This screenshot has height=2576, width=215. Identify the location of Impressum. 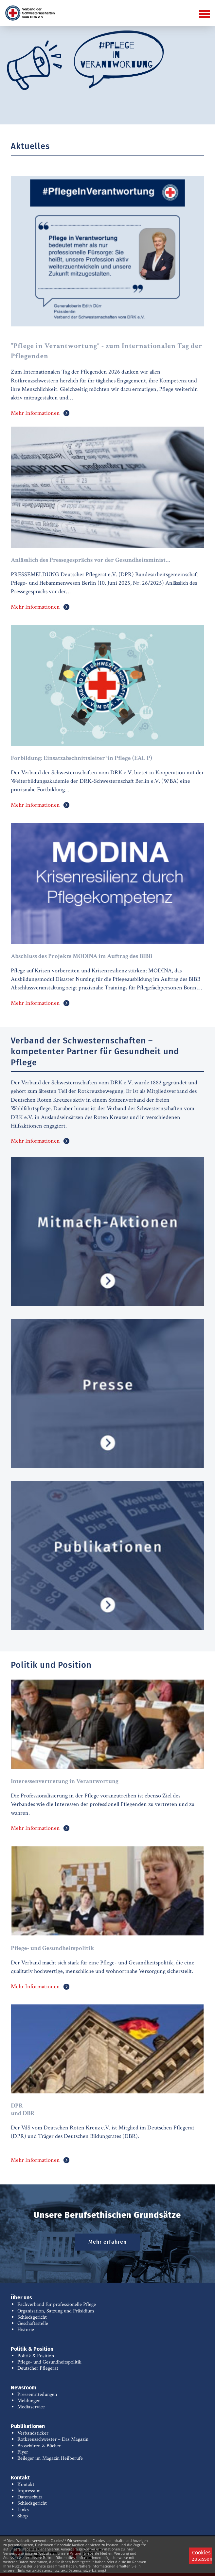
(29, 2490).